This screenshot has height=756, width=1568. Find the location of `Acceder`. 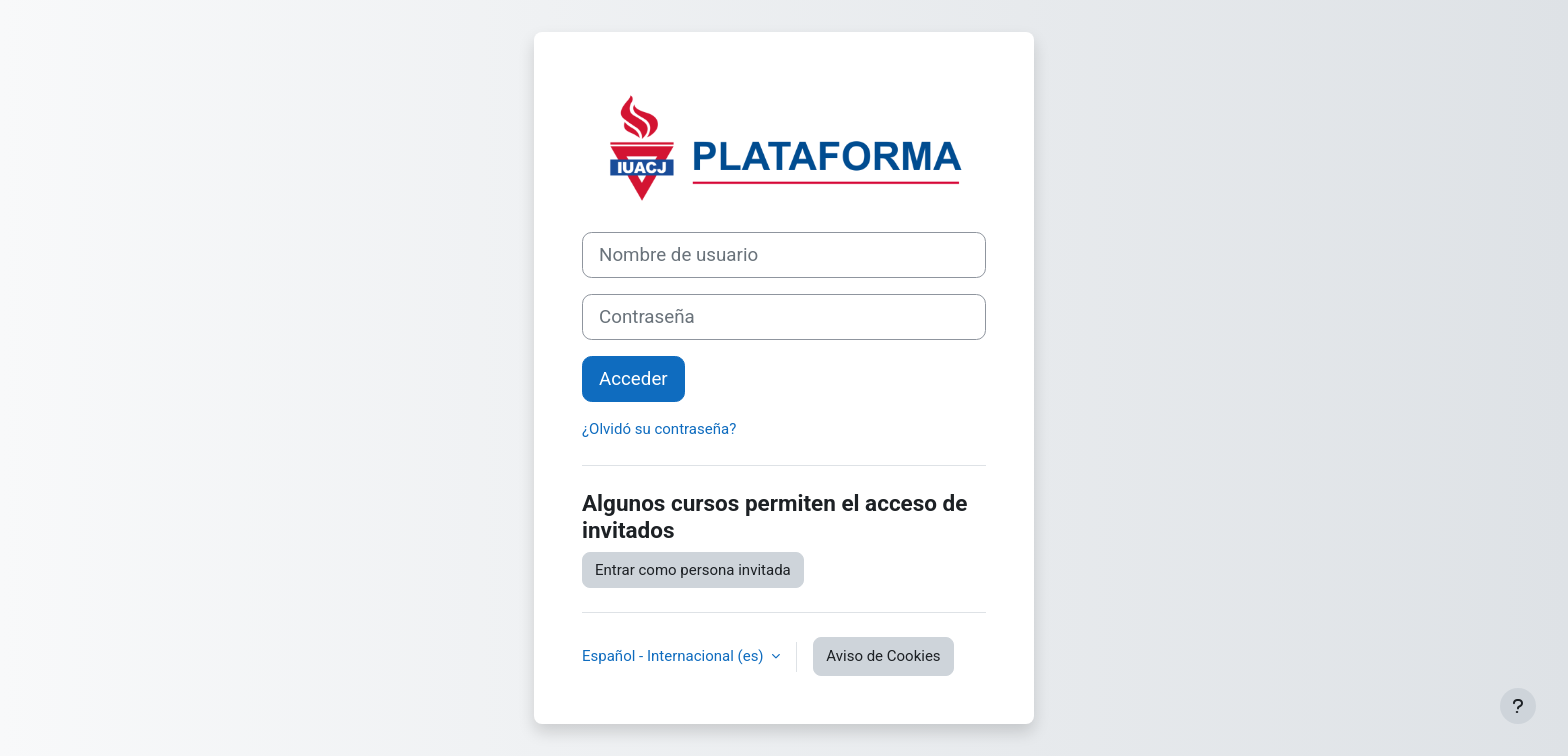

Acceder is located at coordinates (633, 379).